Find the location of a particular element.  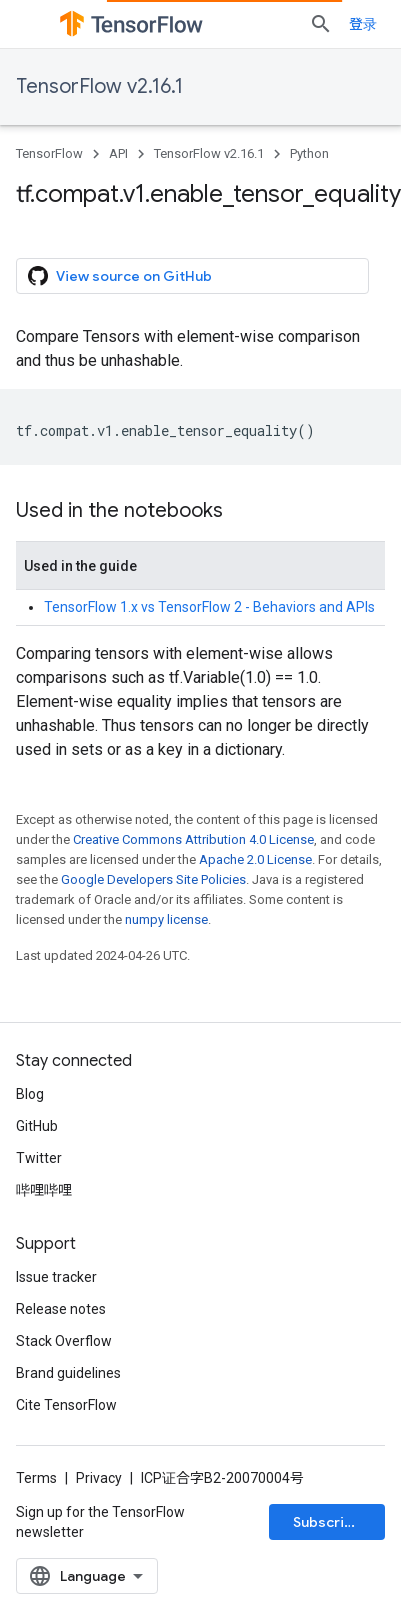

TensorFlow v2.16.1 is located at coordinates (99, 86).